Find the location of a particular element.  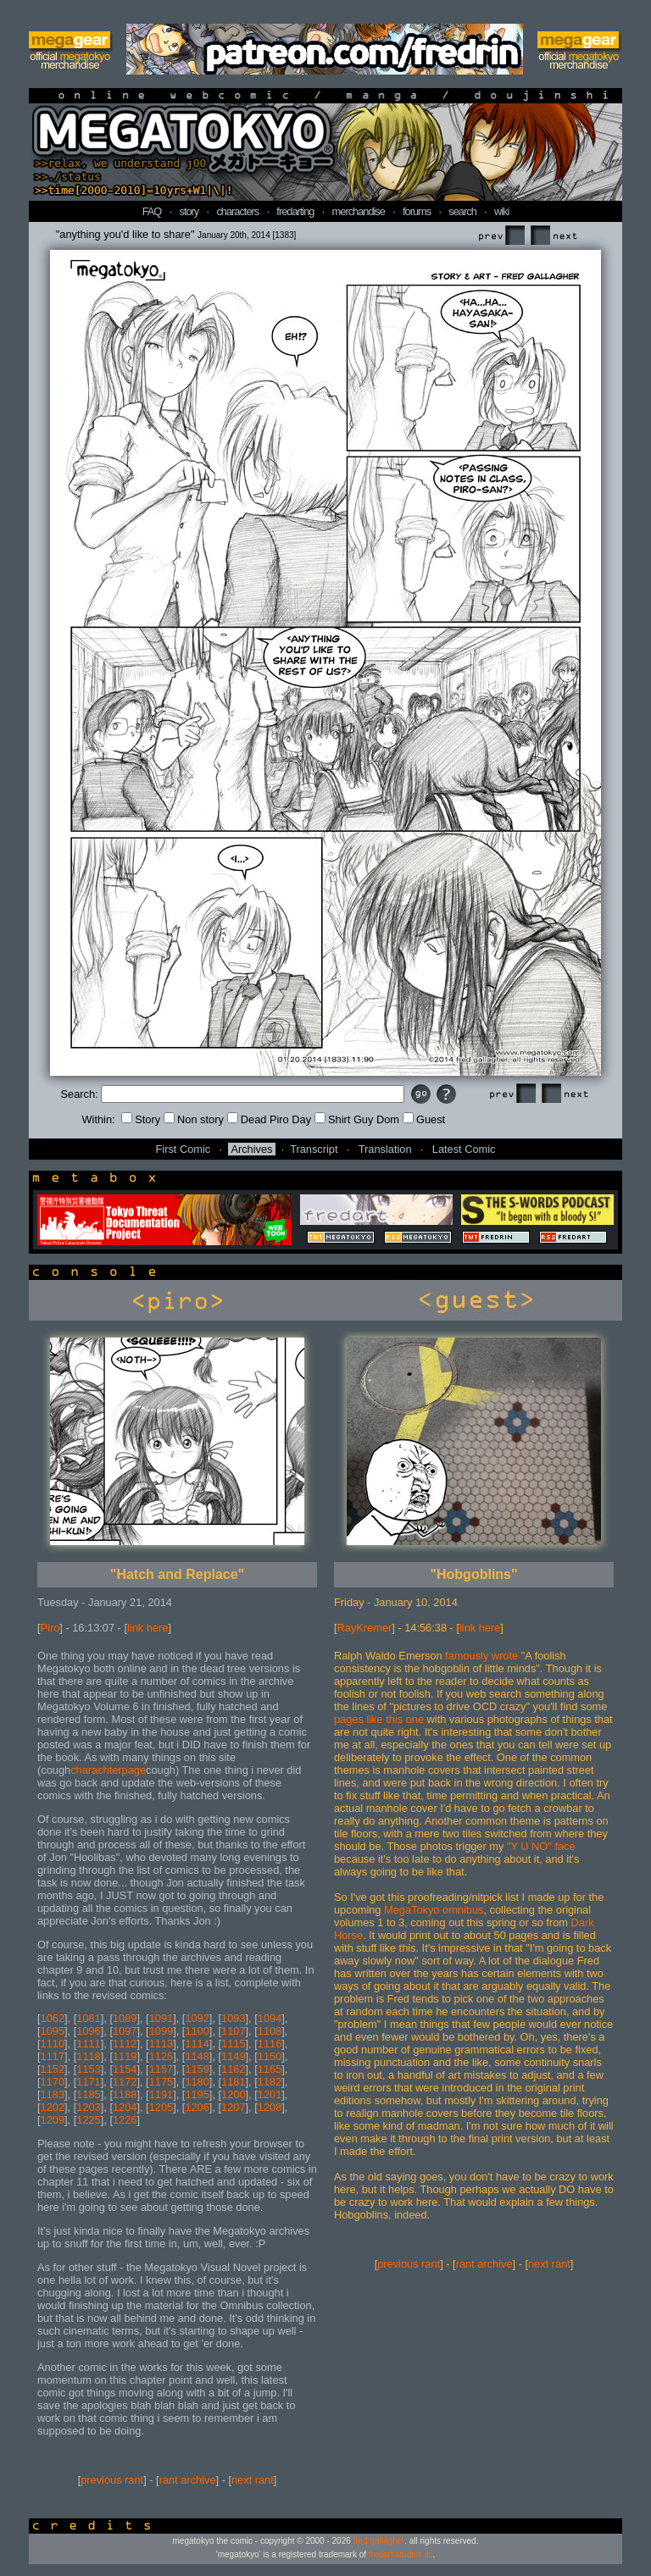

Non story is located at coordinates (194, 1119).